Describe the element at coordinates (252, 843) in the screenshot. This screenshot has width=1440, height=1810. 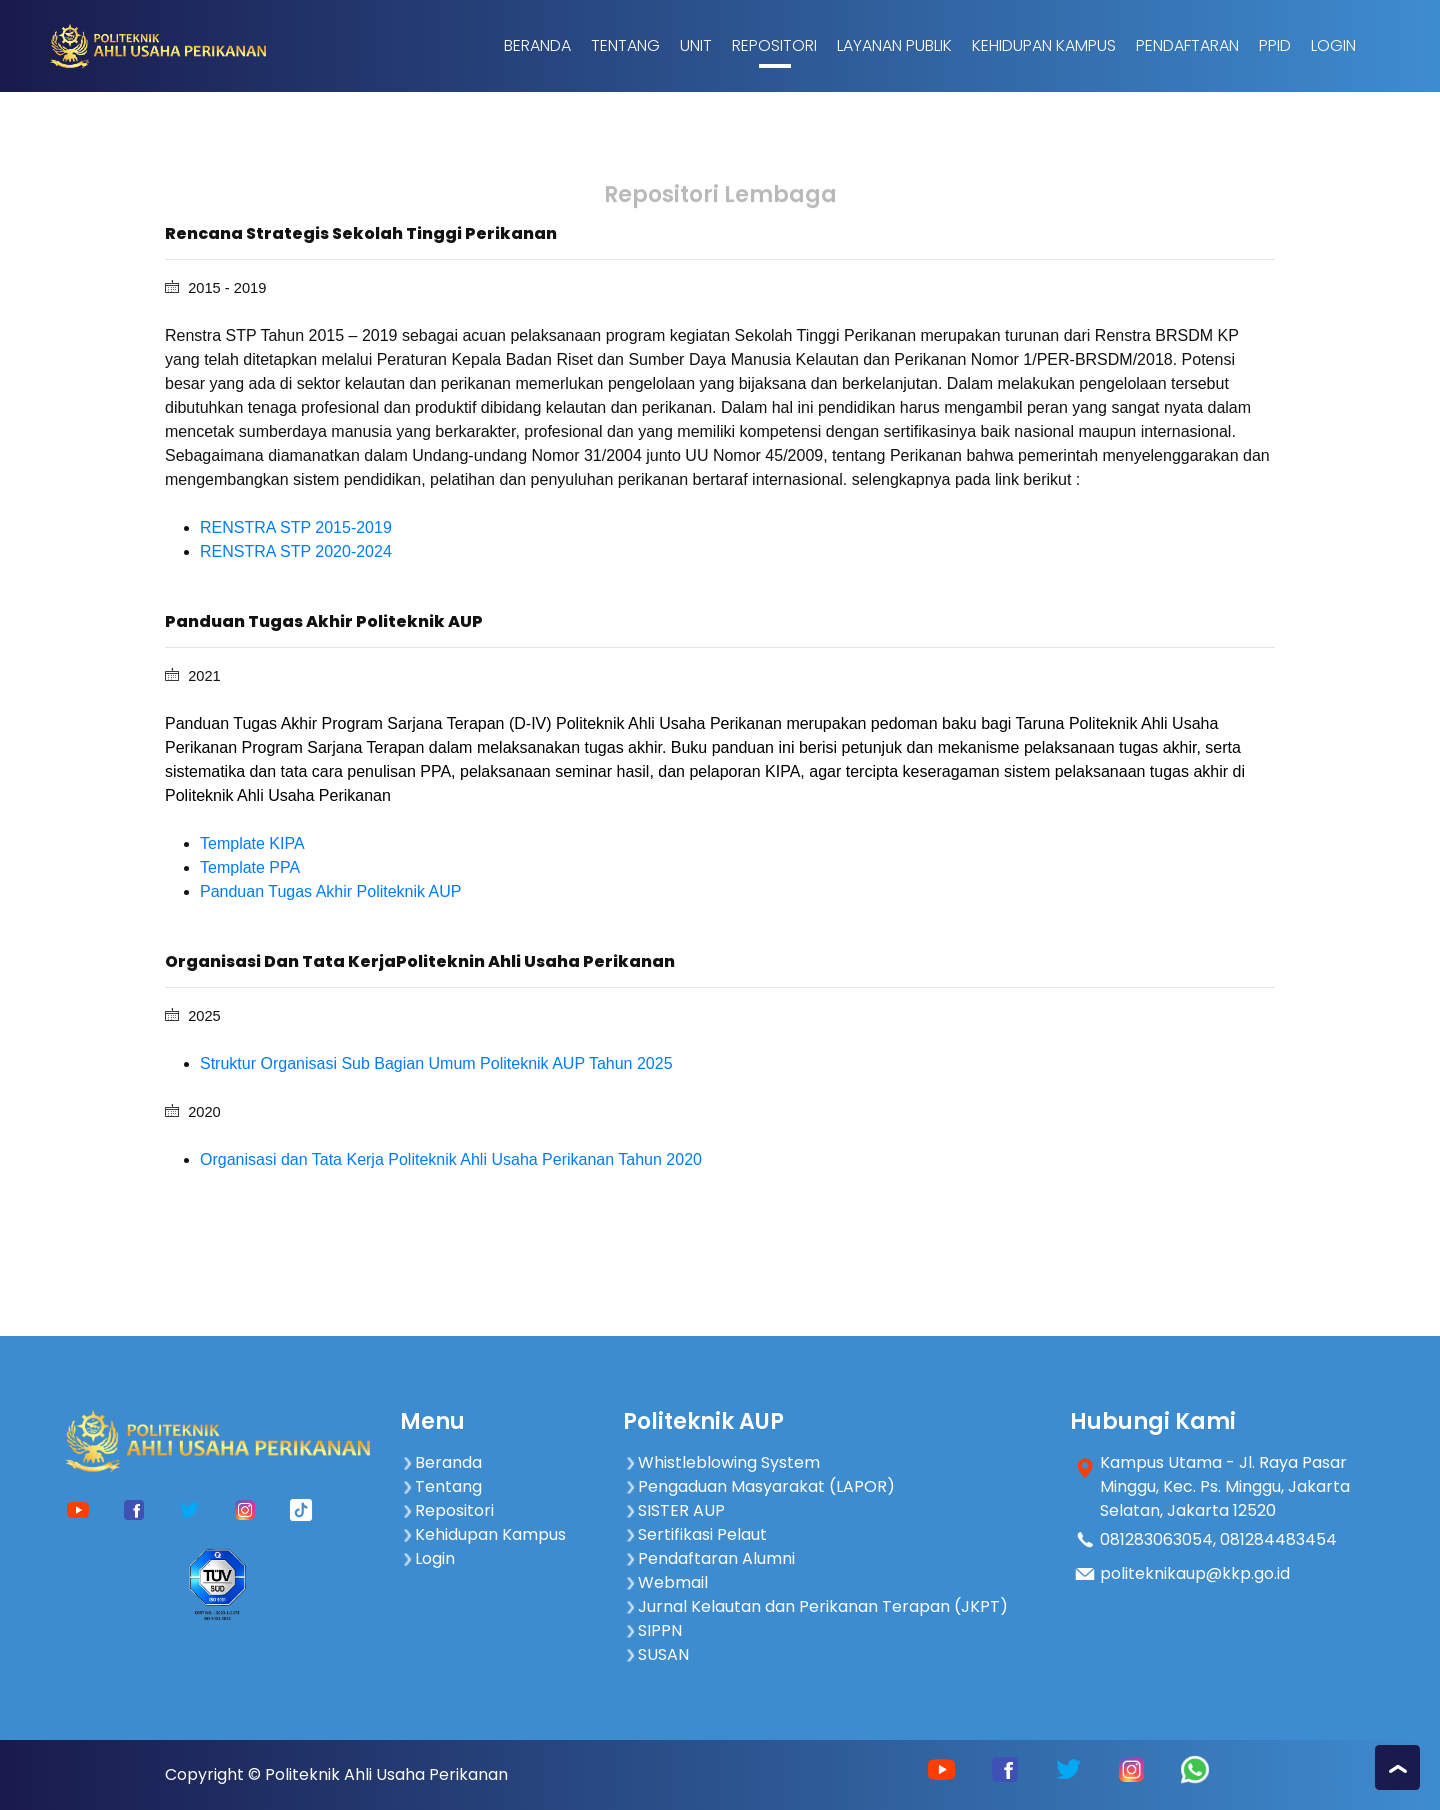
I see `Template KIPA` at that location.